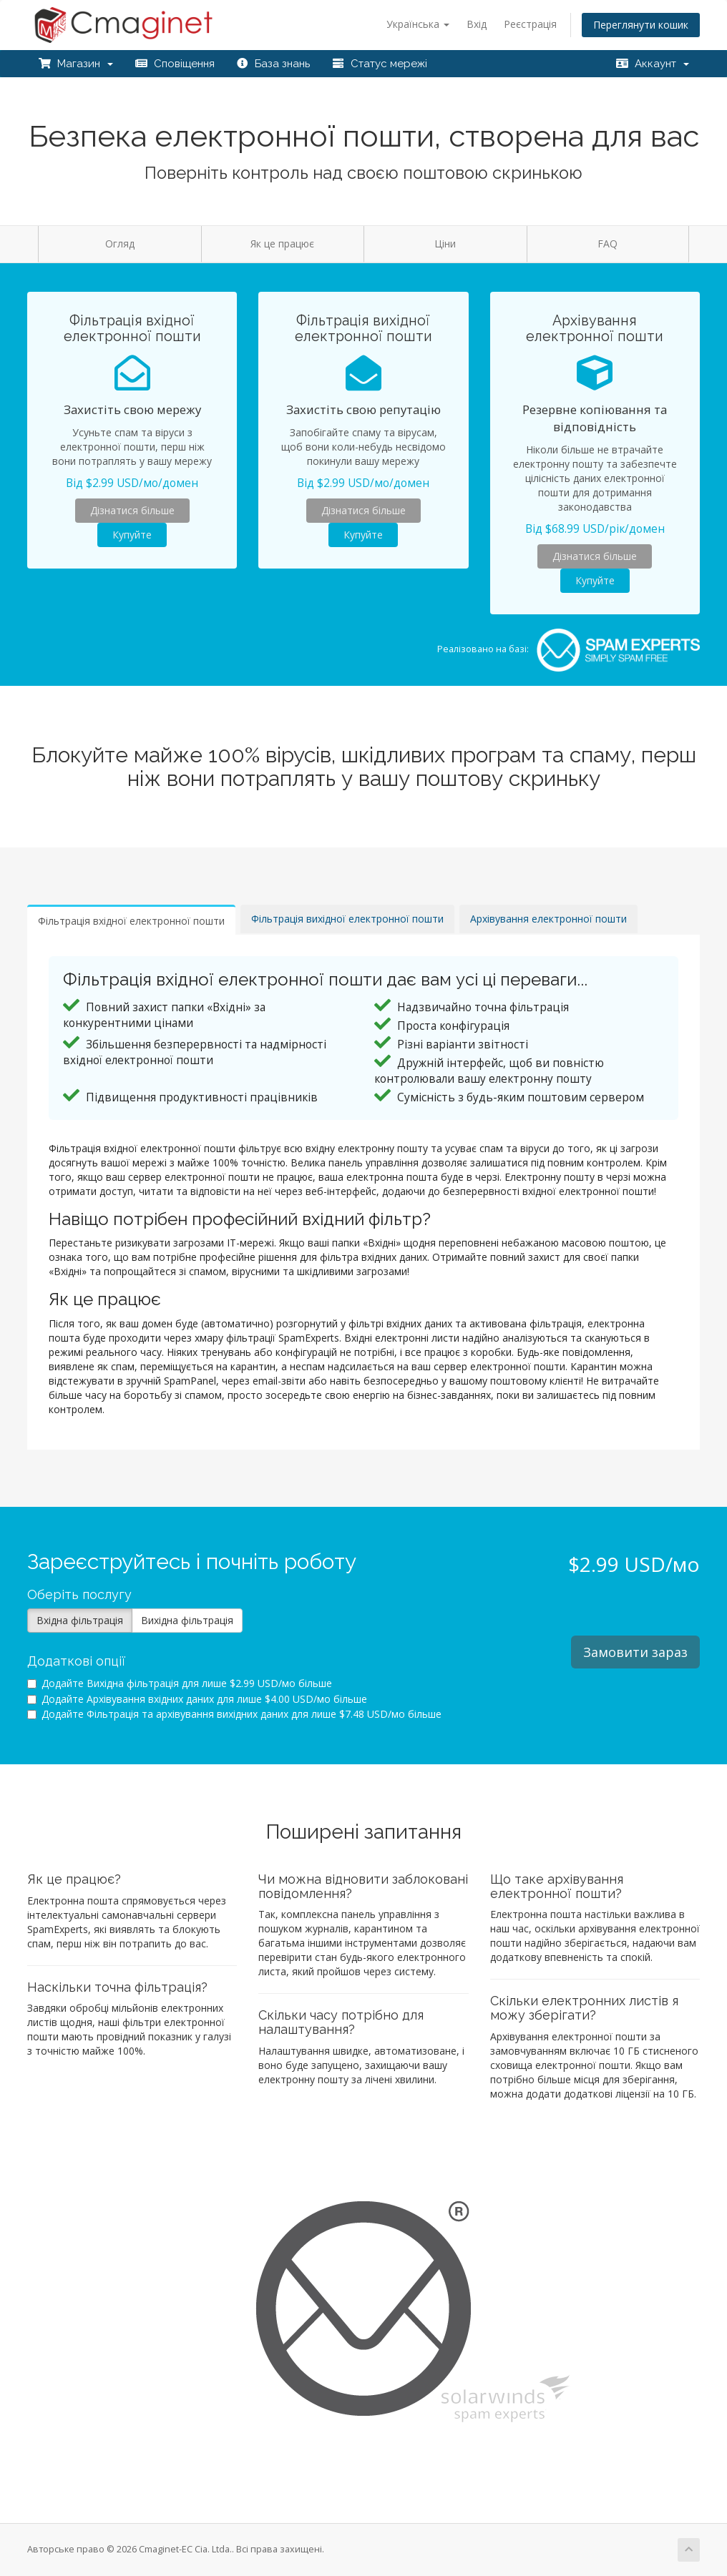 The image size is (727, 2576). Describe the element at coordinates (132, 510) in the screenshot. I see `Дізнатися більше` at that location.